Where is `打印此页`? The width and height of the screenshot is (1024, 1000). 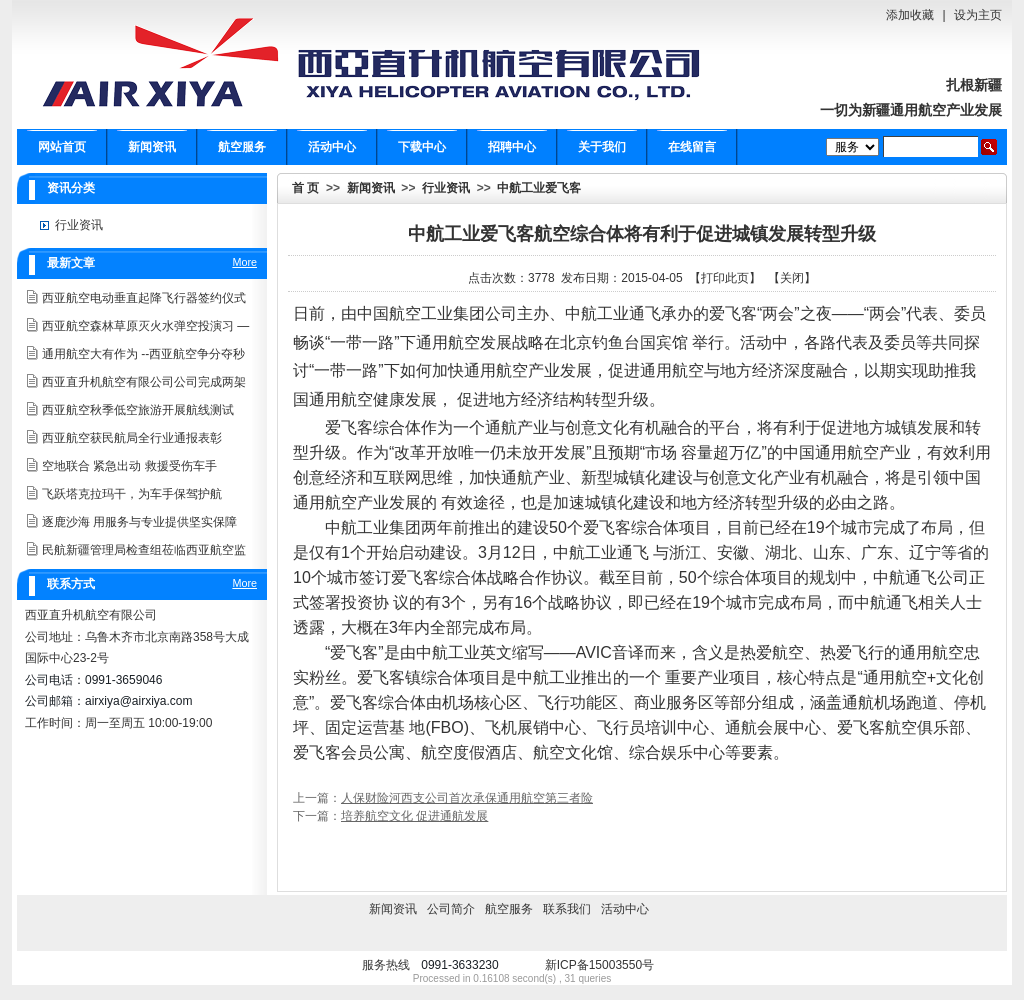
打印此页 is located at coordinates (725, 278).